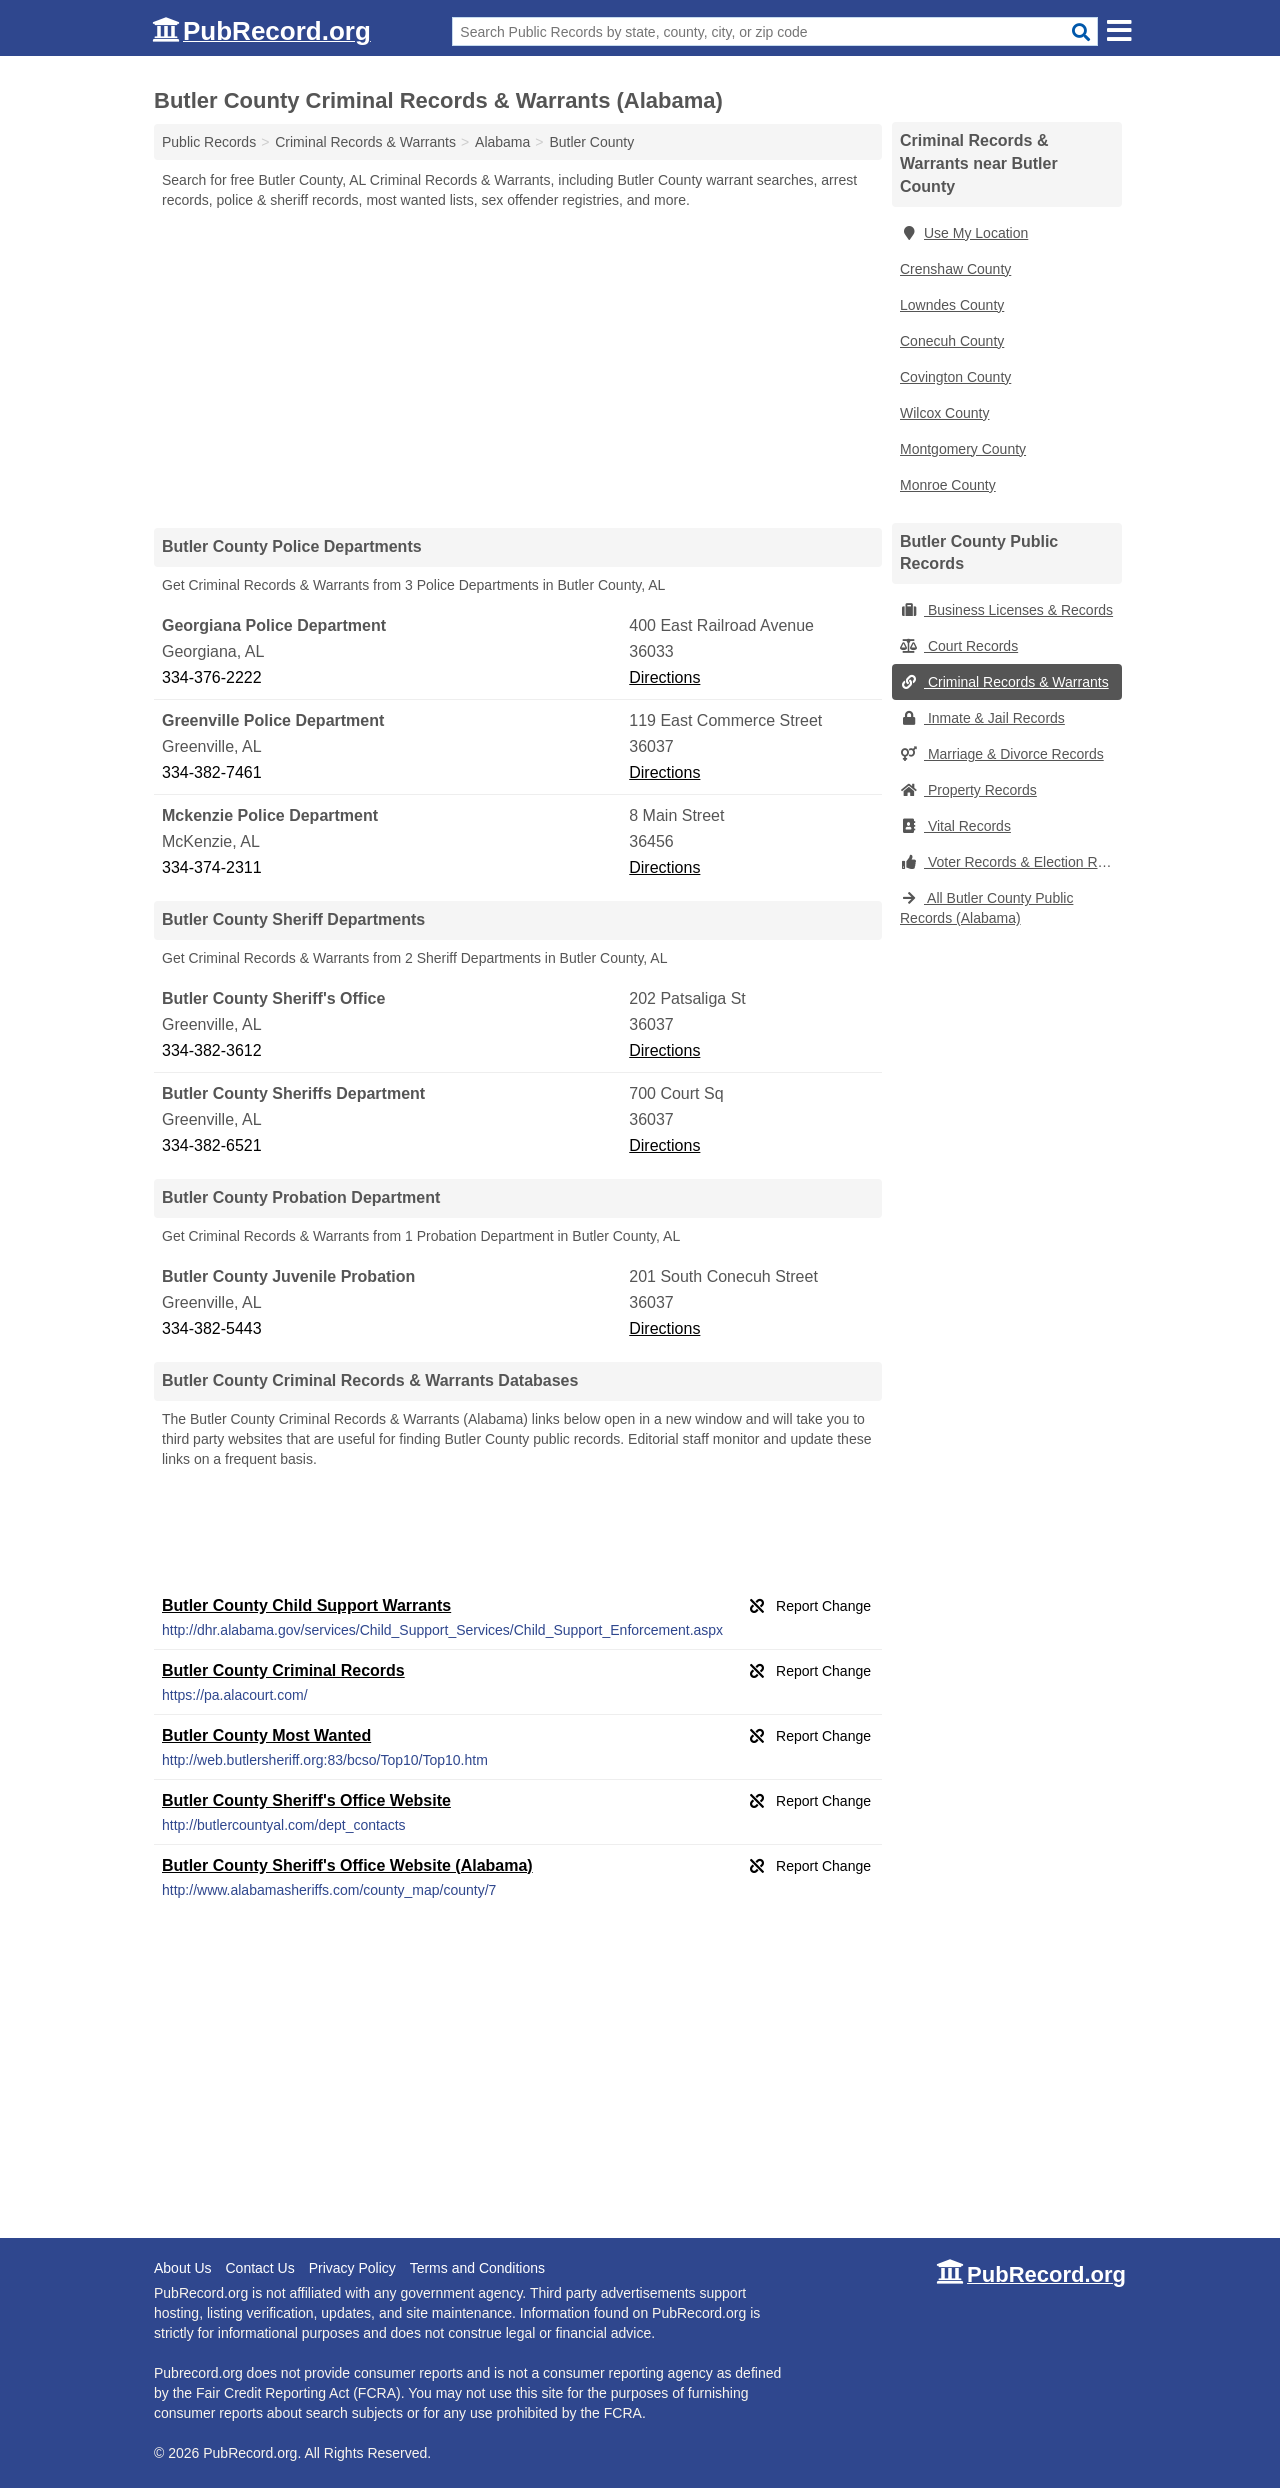  Describe the element at coordinates (955, 826) in the screenshot. I see `Vital Records` at that location.